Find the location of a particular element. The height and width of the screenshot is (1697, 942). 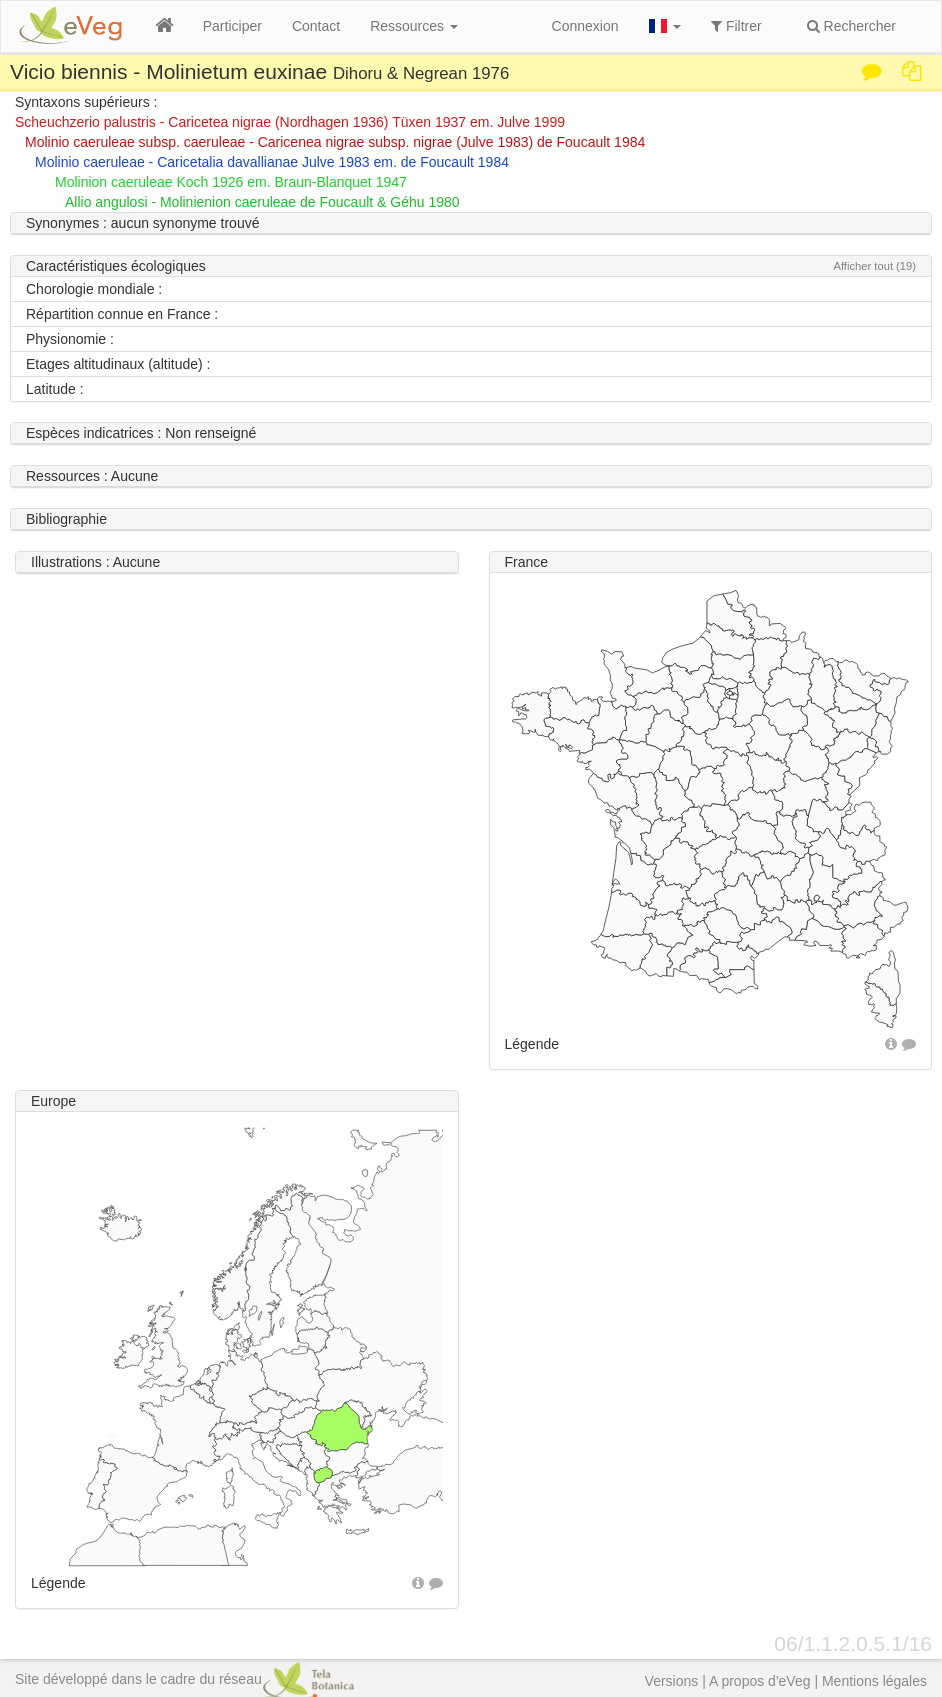

Ressources is located at coordinates (414, 26).